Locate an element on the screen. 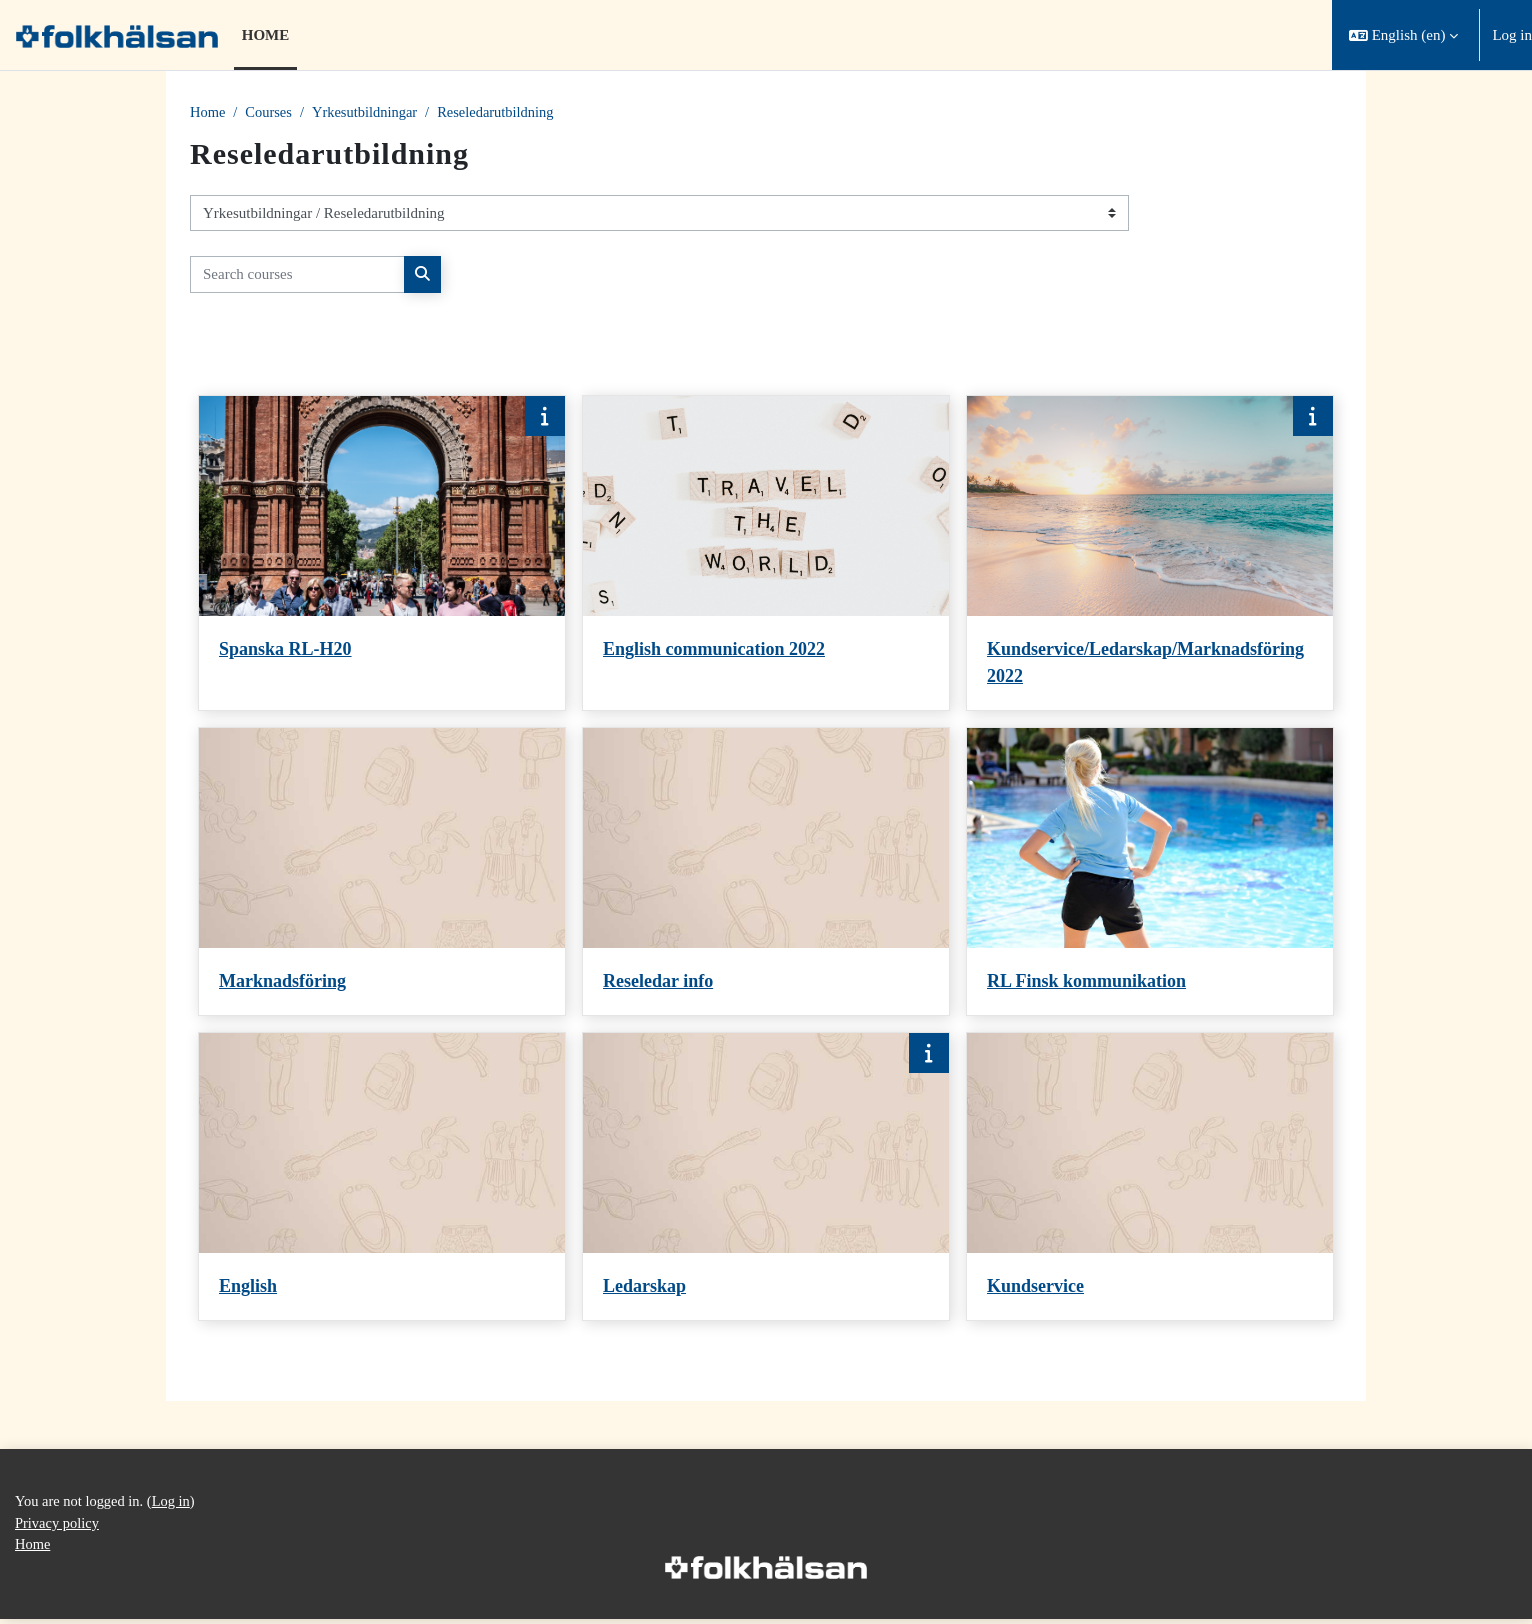 This screenshot has height=1624, width=1532. [Home] is located at coordinates (117, 35).